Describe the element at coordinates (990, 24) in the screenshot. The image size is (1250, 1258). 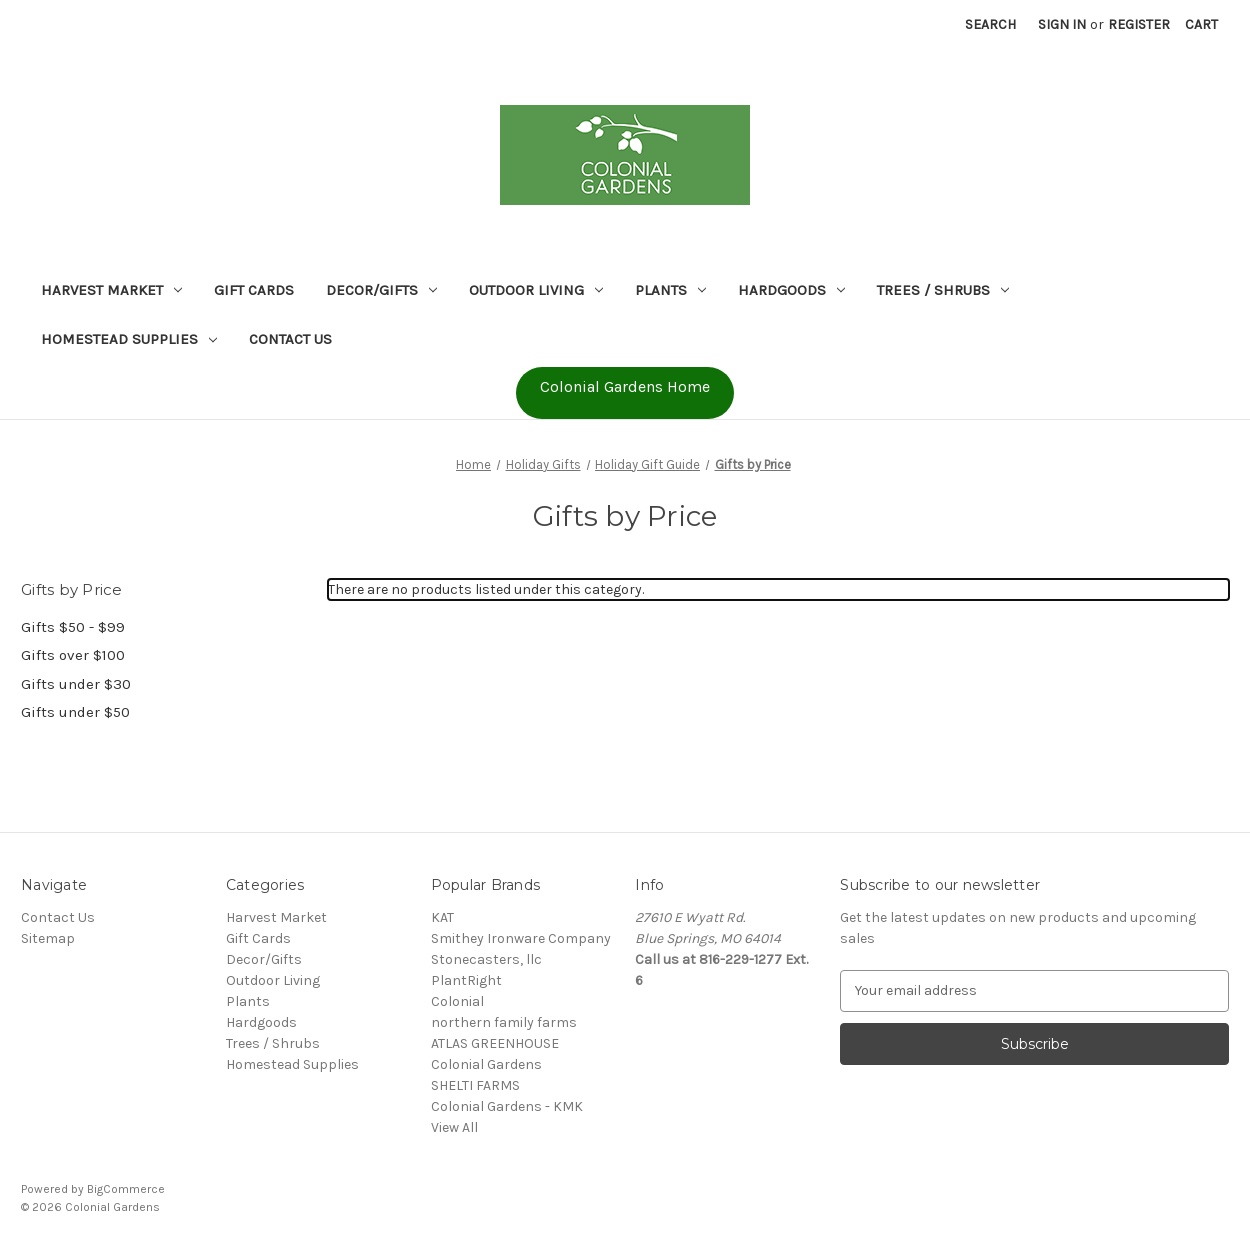
I see `Search` at that location.